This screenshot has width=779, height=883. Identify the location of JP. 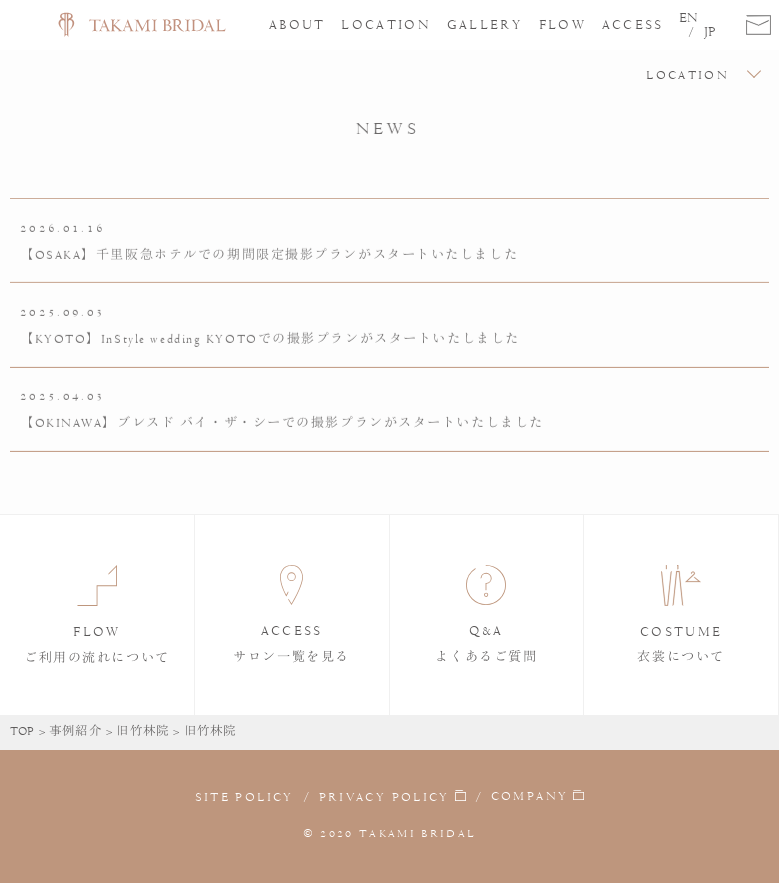
(710, 32).